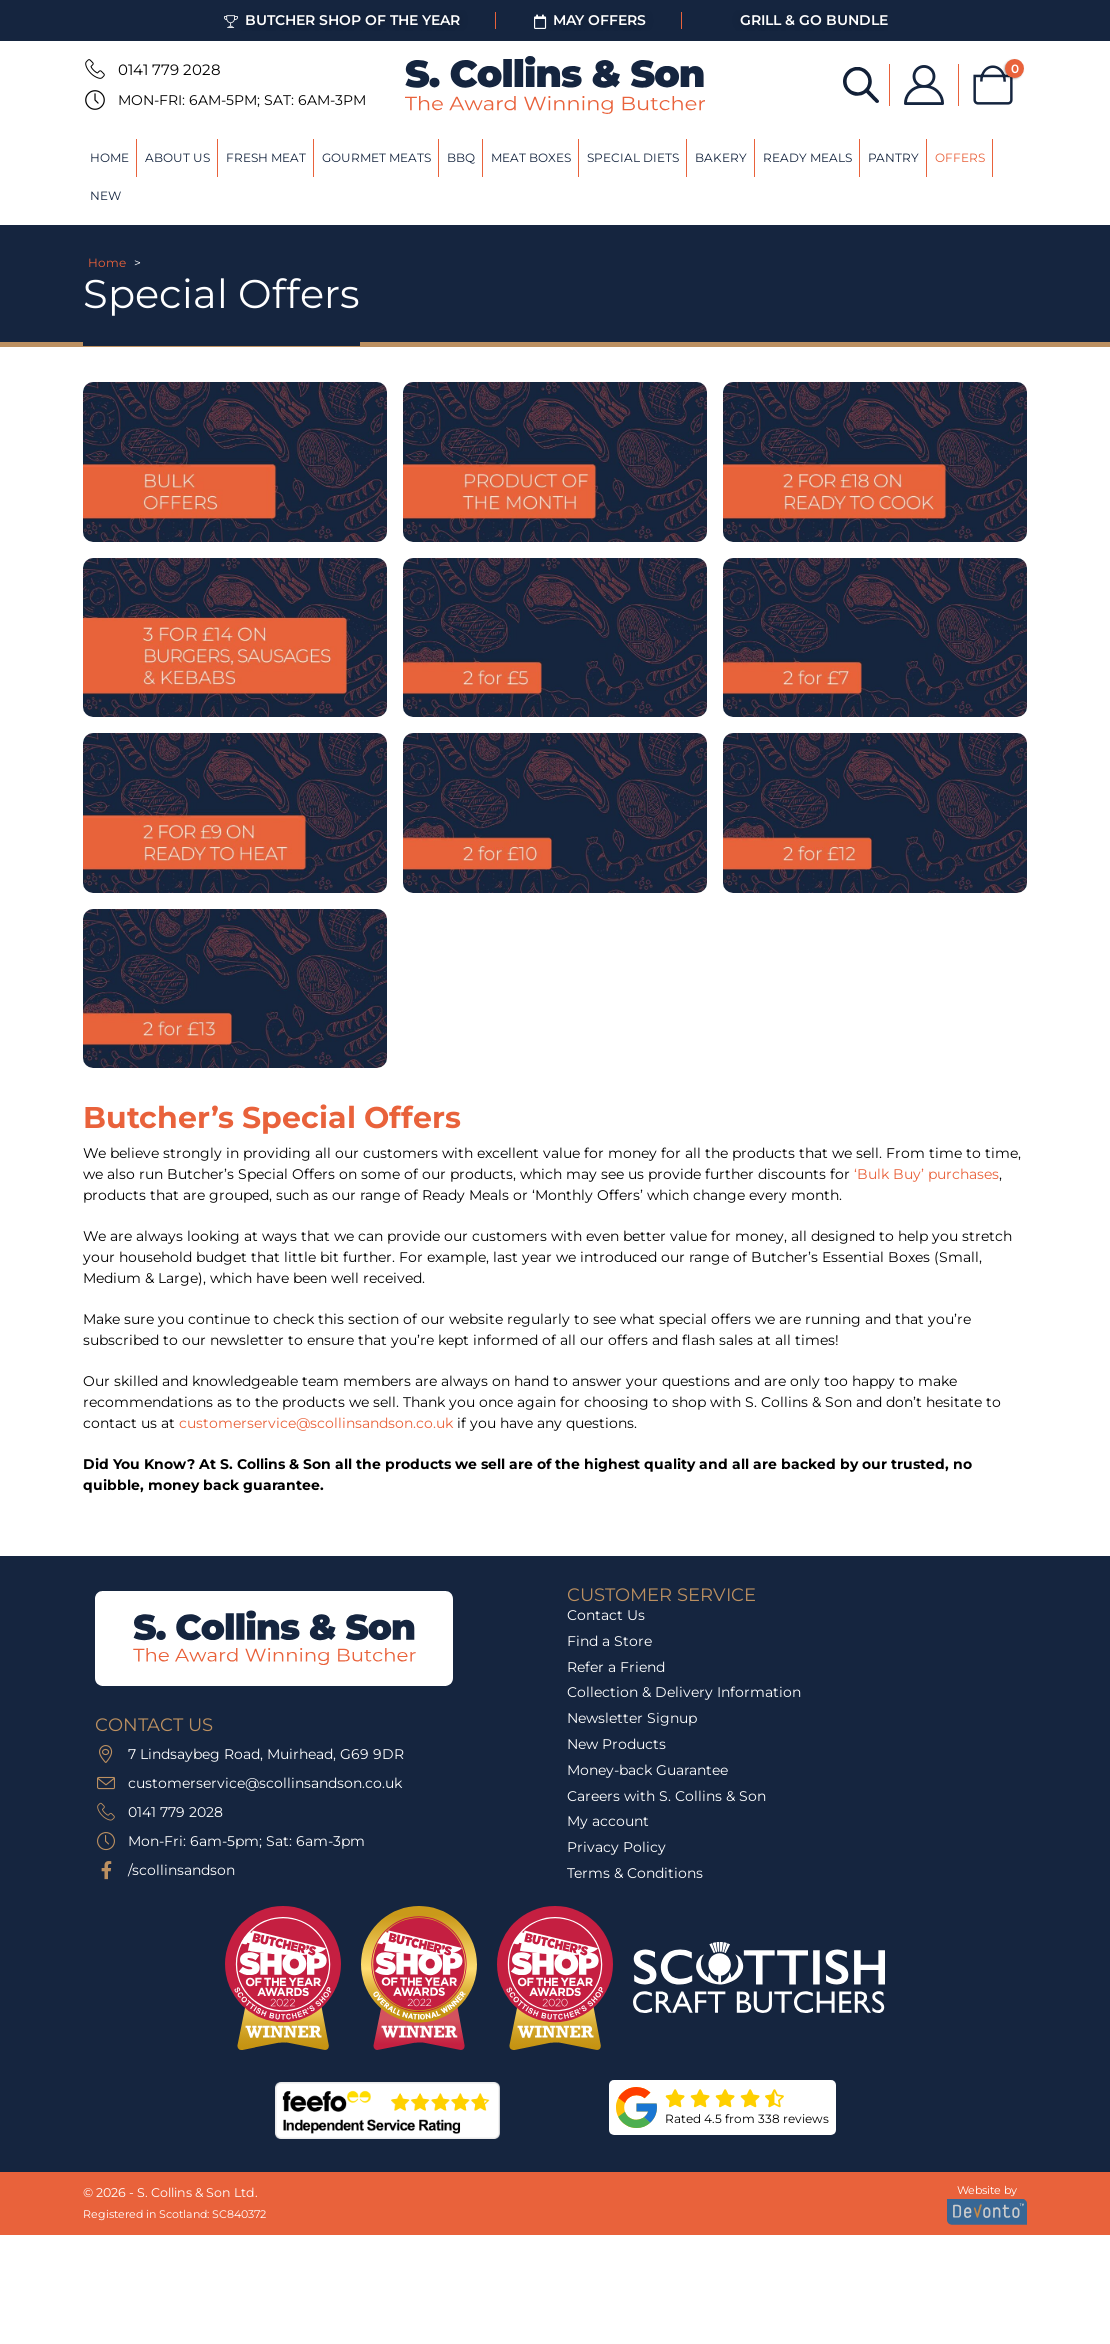  What do you see at coordinates (242, 100) in the screenshot?
I see `Mon-Fri: 6am-5pm; Sat: 6am-3pm` at bounding box center [242, 100].